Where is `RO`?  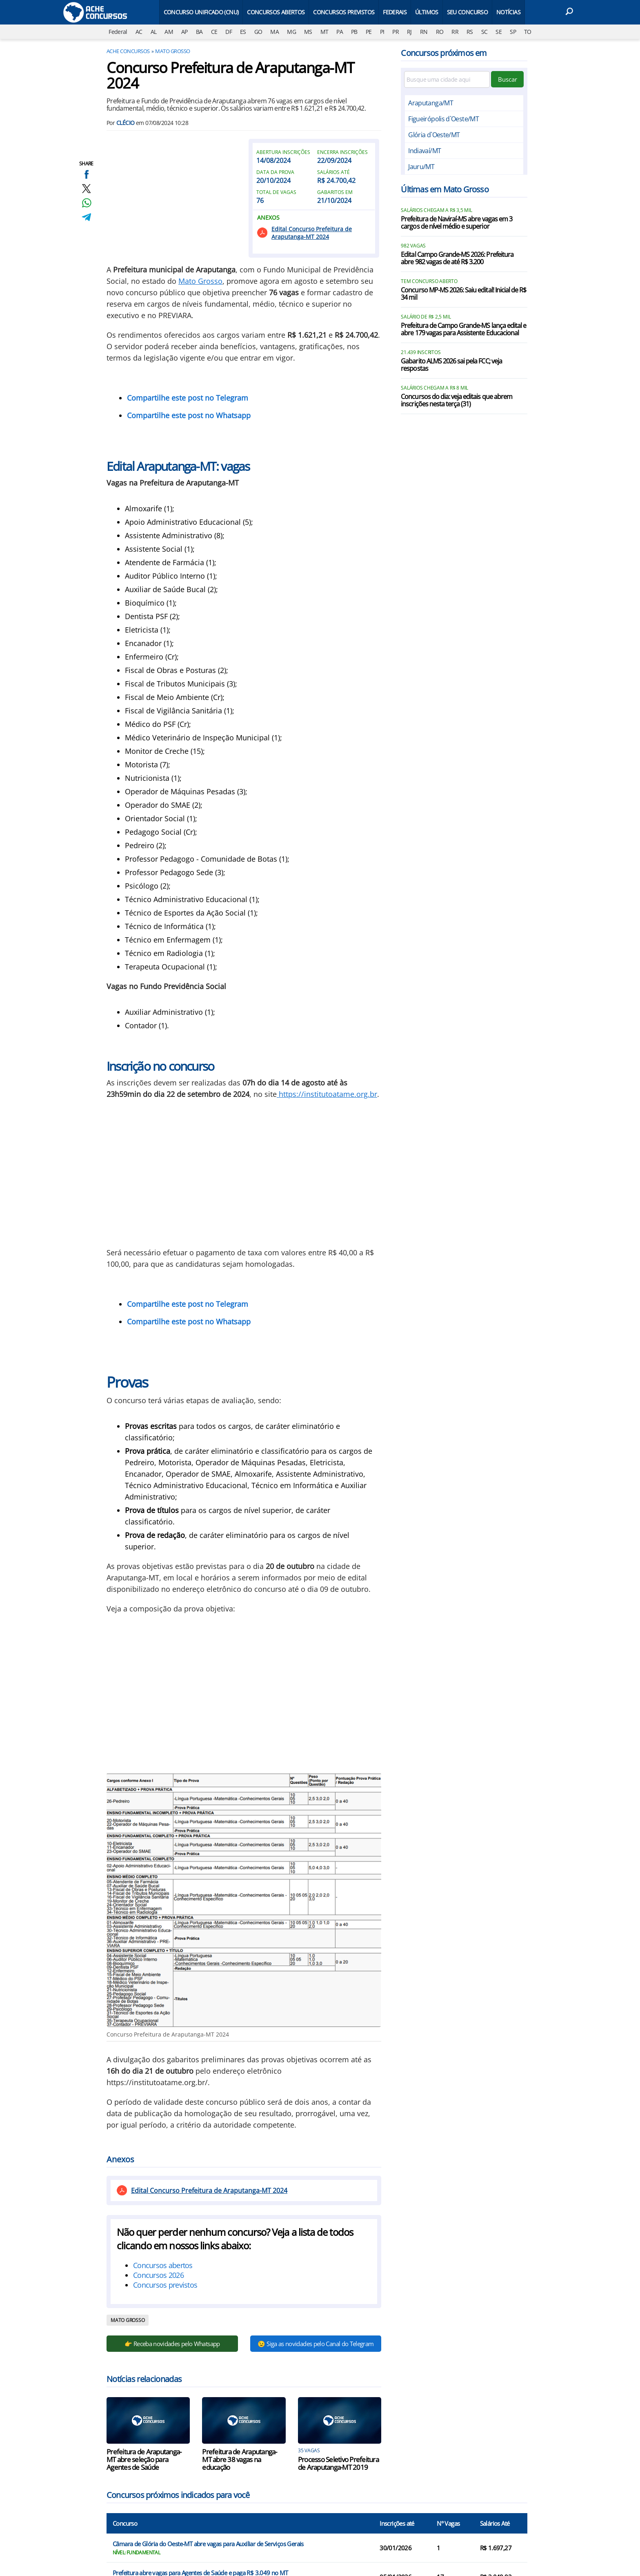 RO is located at coordinates (440, 32).